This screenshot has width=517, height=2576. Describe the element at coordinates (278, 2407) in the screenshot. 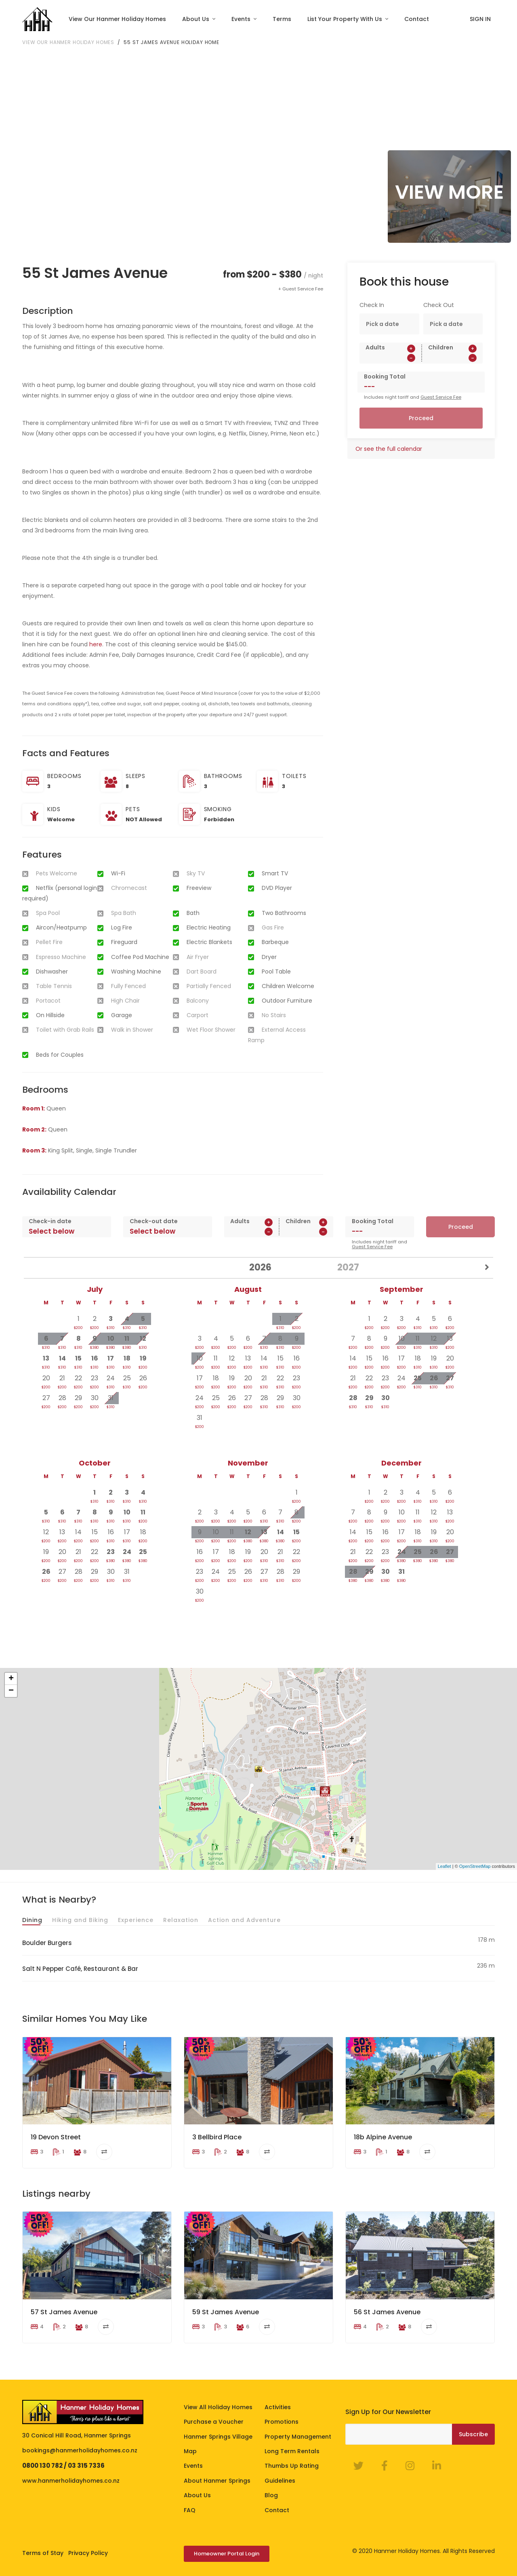

I see `Activities` at that location.